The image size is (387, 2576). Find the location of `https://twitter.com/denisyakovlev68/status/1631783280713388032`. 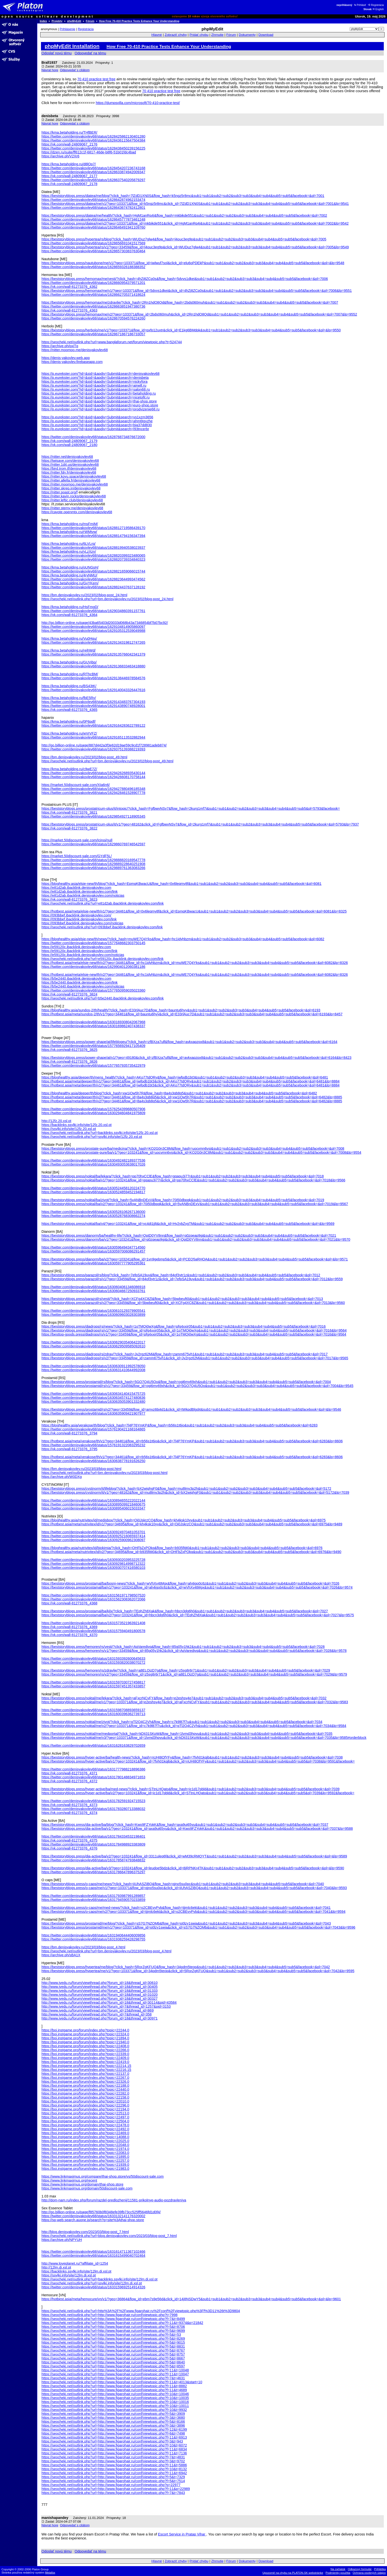

https://twitter.com/denisyakovlev68/status/1631783280713388032 is located at coordinates (93, 1809).